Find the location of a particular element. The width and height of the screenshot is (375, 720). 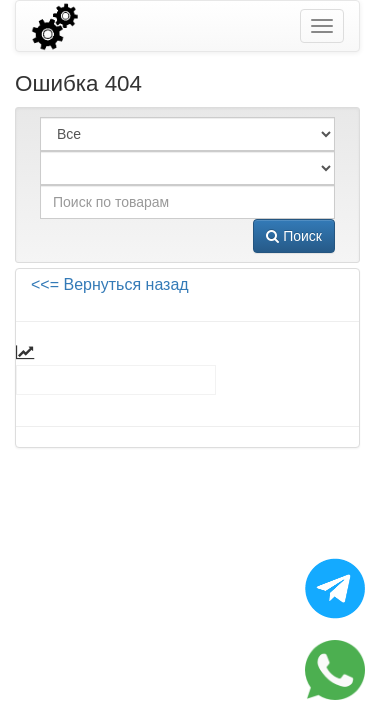

<<= Вернуться назад is located at coordinates (110, 284).